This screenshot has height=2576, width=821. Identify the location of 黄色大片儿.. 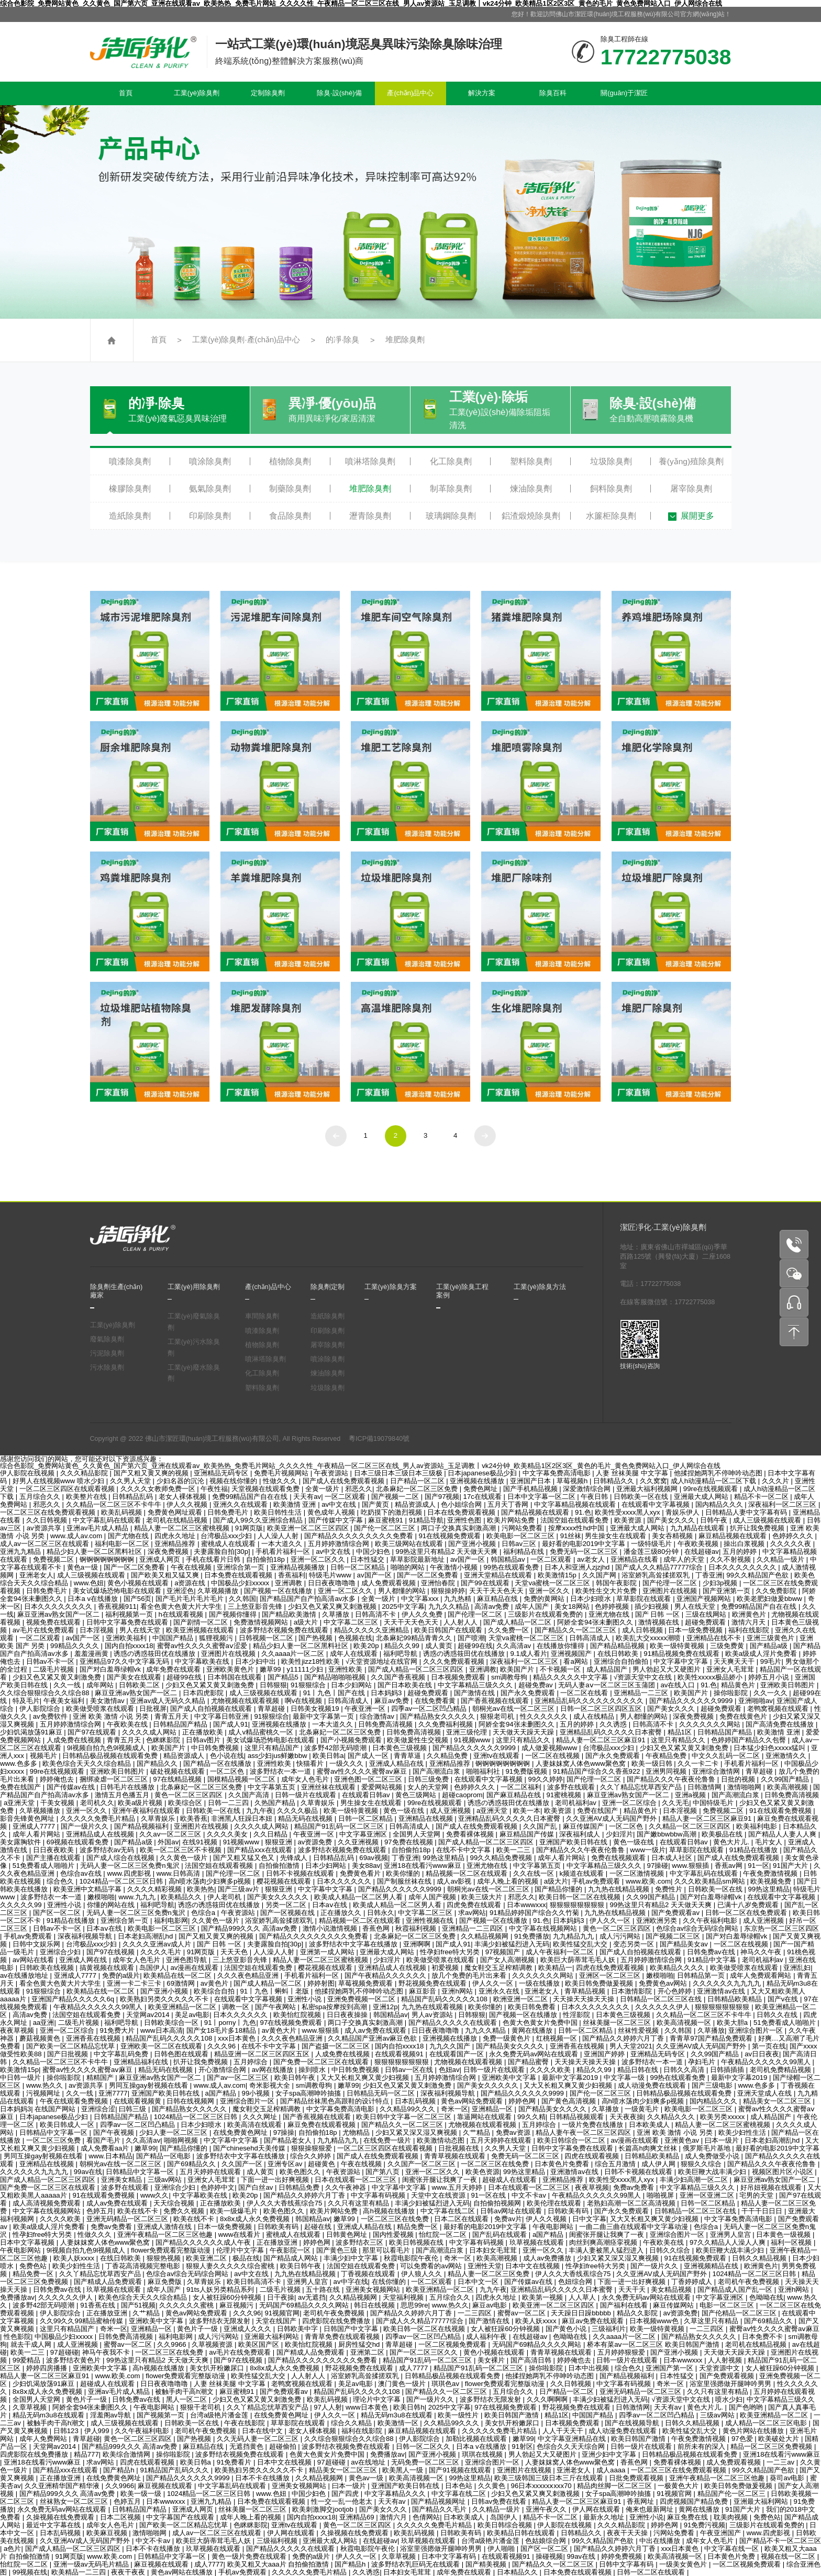
(732, 1842).